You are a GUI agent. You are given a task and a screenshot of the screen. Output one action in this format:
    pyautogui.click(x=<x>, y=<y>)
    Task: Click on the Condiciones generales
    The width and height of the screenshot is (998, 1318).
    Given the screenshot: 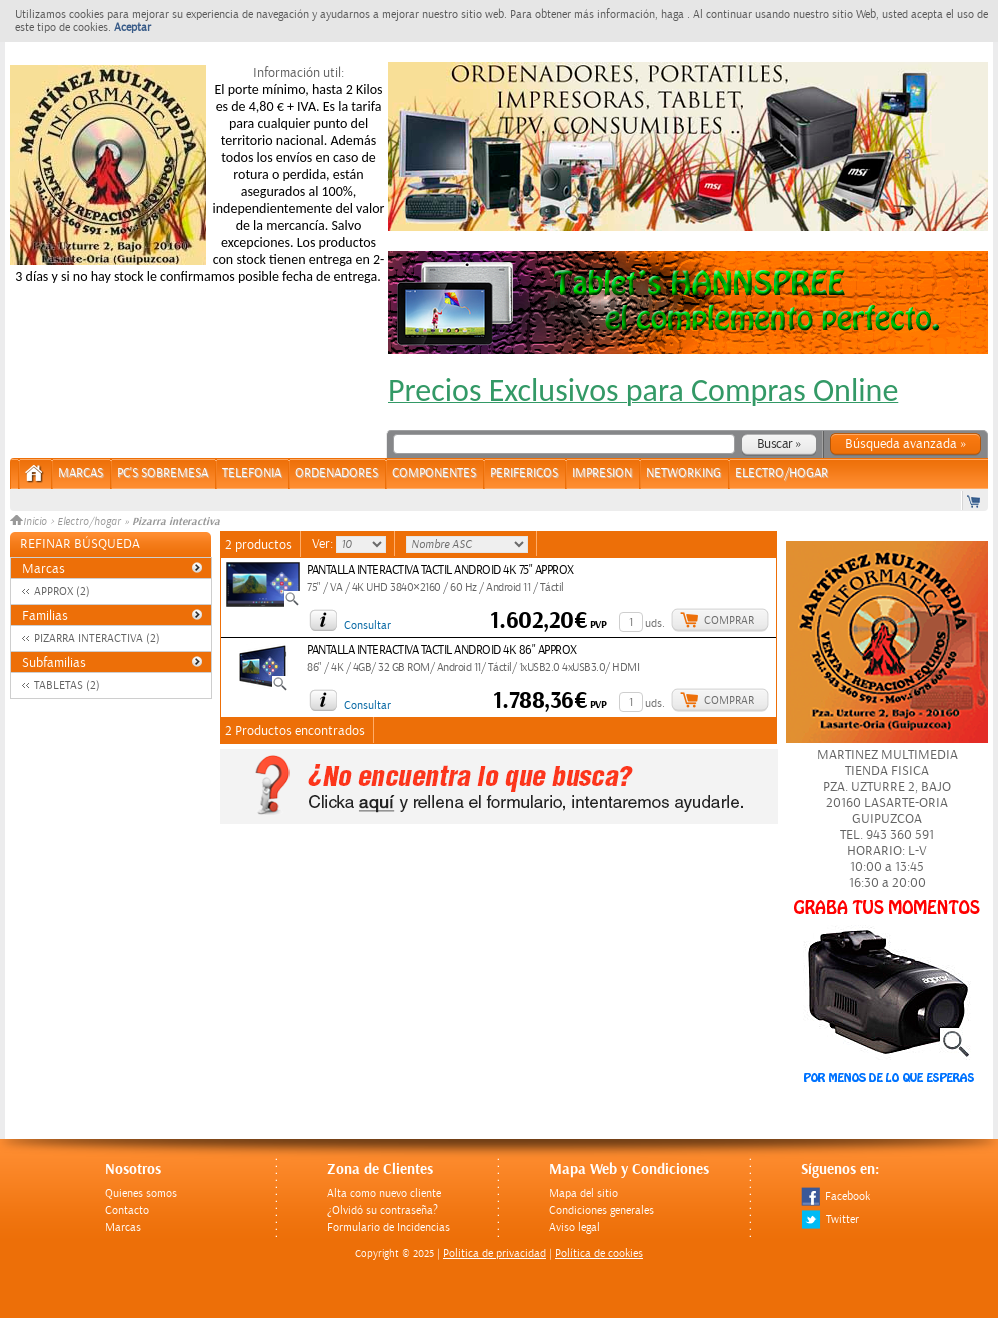 What is the action you would take?
    pyautogui.click(x=601, y=1210)
    